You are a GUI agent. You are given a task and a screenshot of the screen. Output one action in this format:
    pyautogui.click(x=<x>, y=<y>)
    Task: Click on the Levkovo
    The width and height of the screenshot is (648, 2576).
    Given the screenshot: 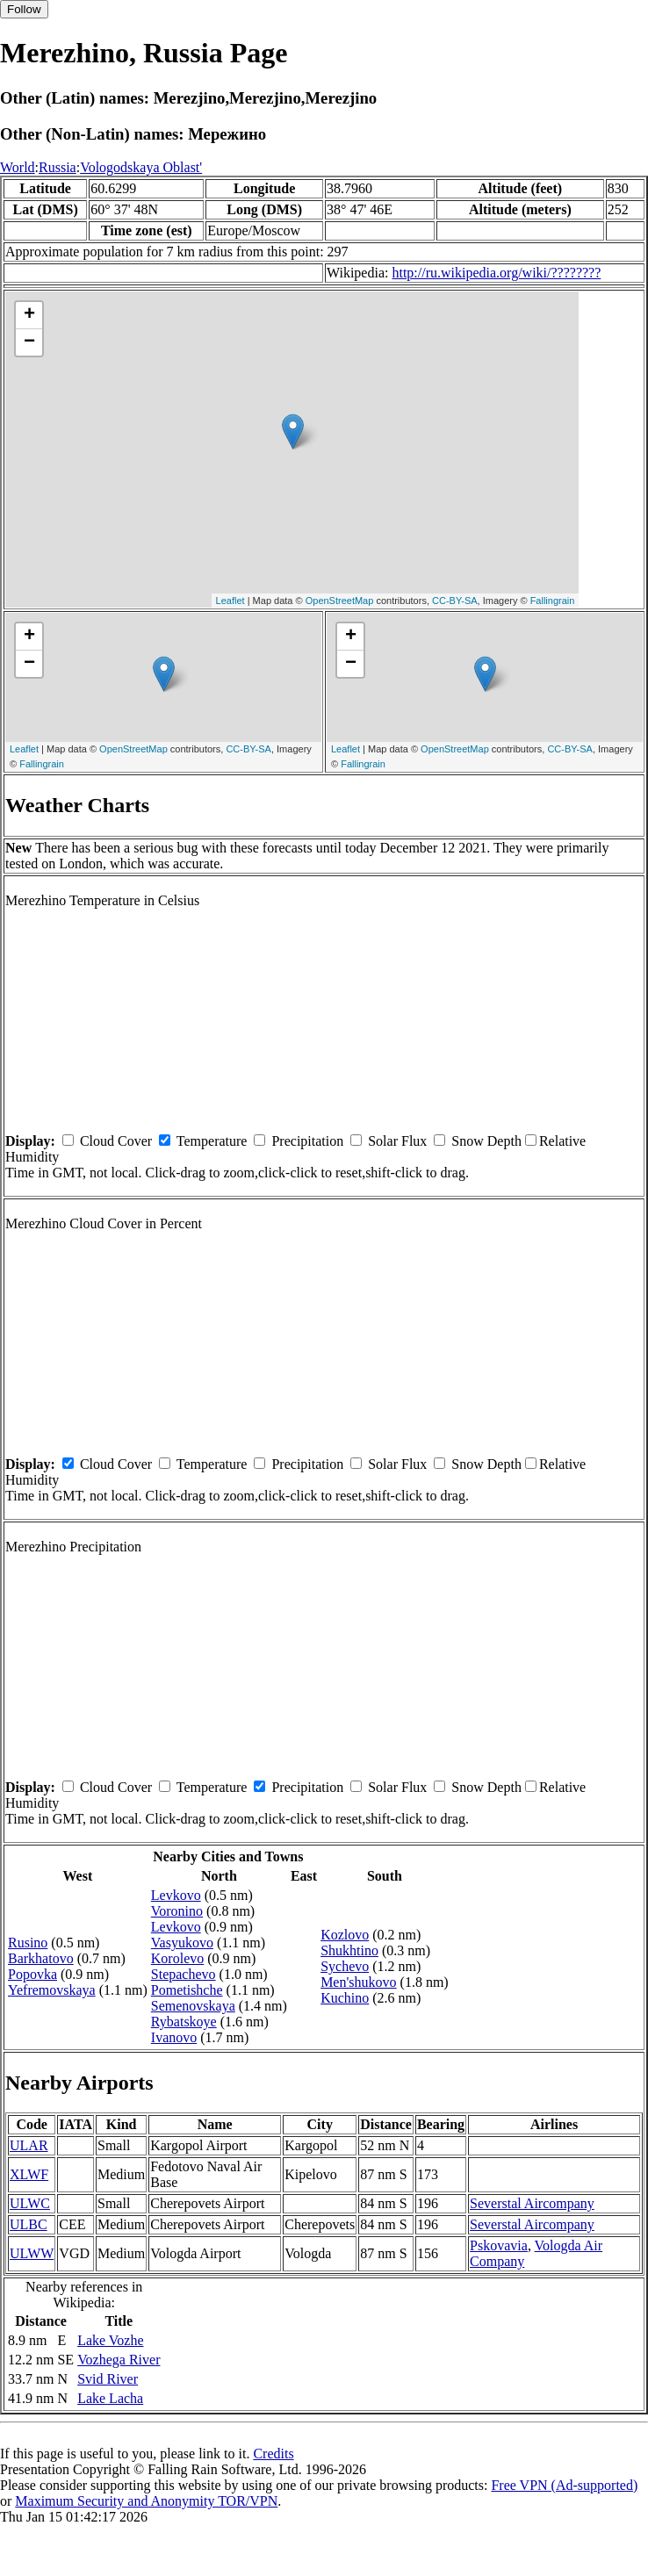 What is the action you would take?
    pyautogui.click(x=176, y=1895)
    